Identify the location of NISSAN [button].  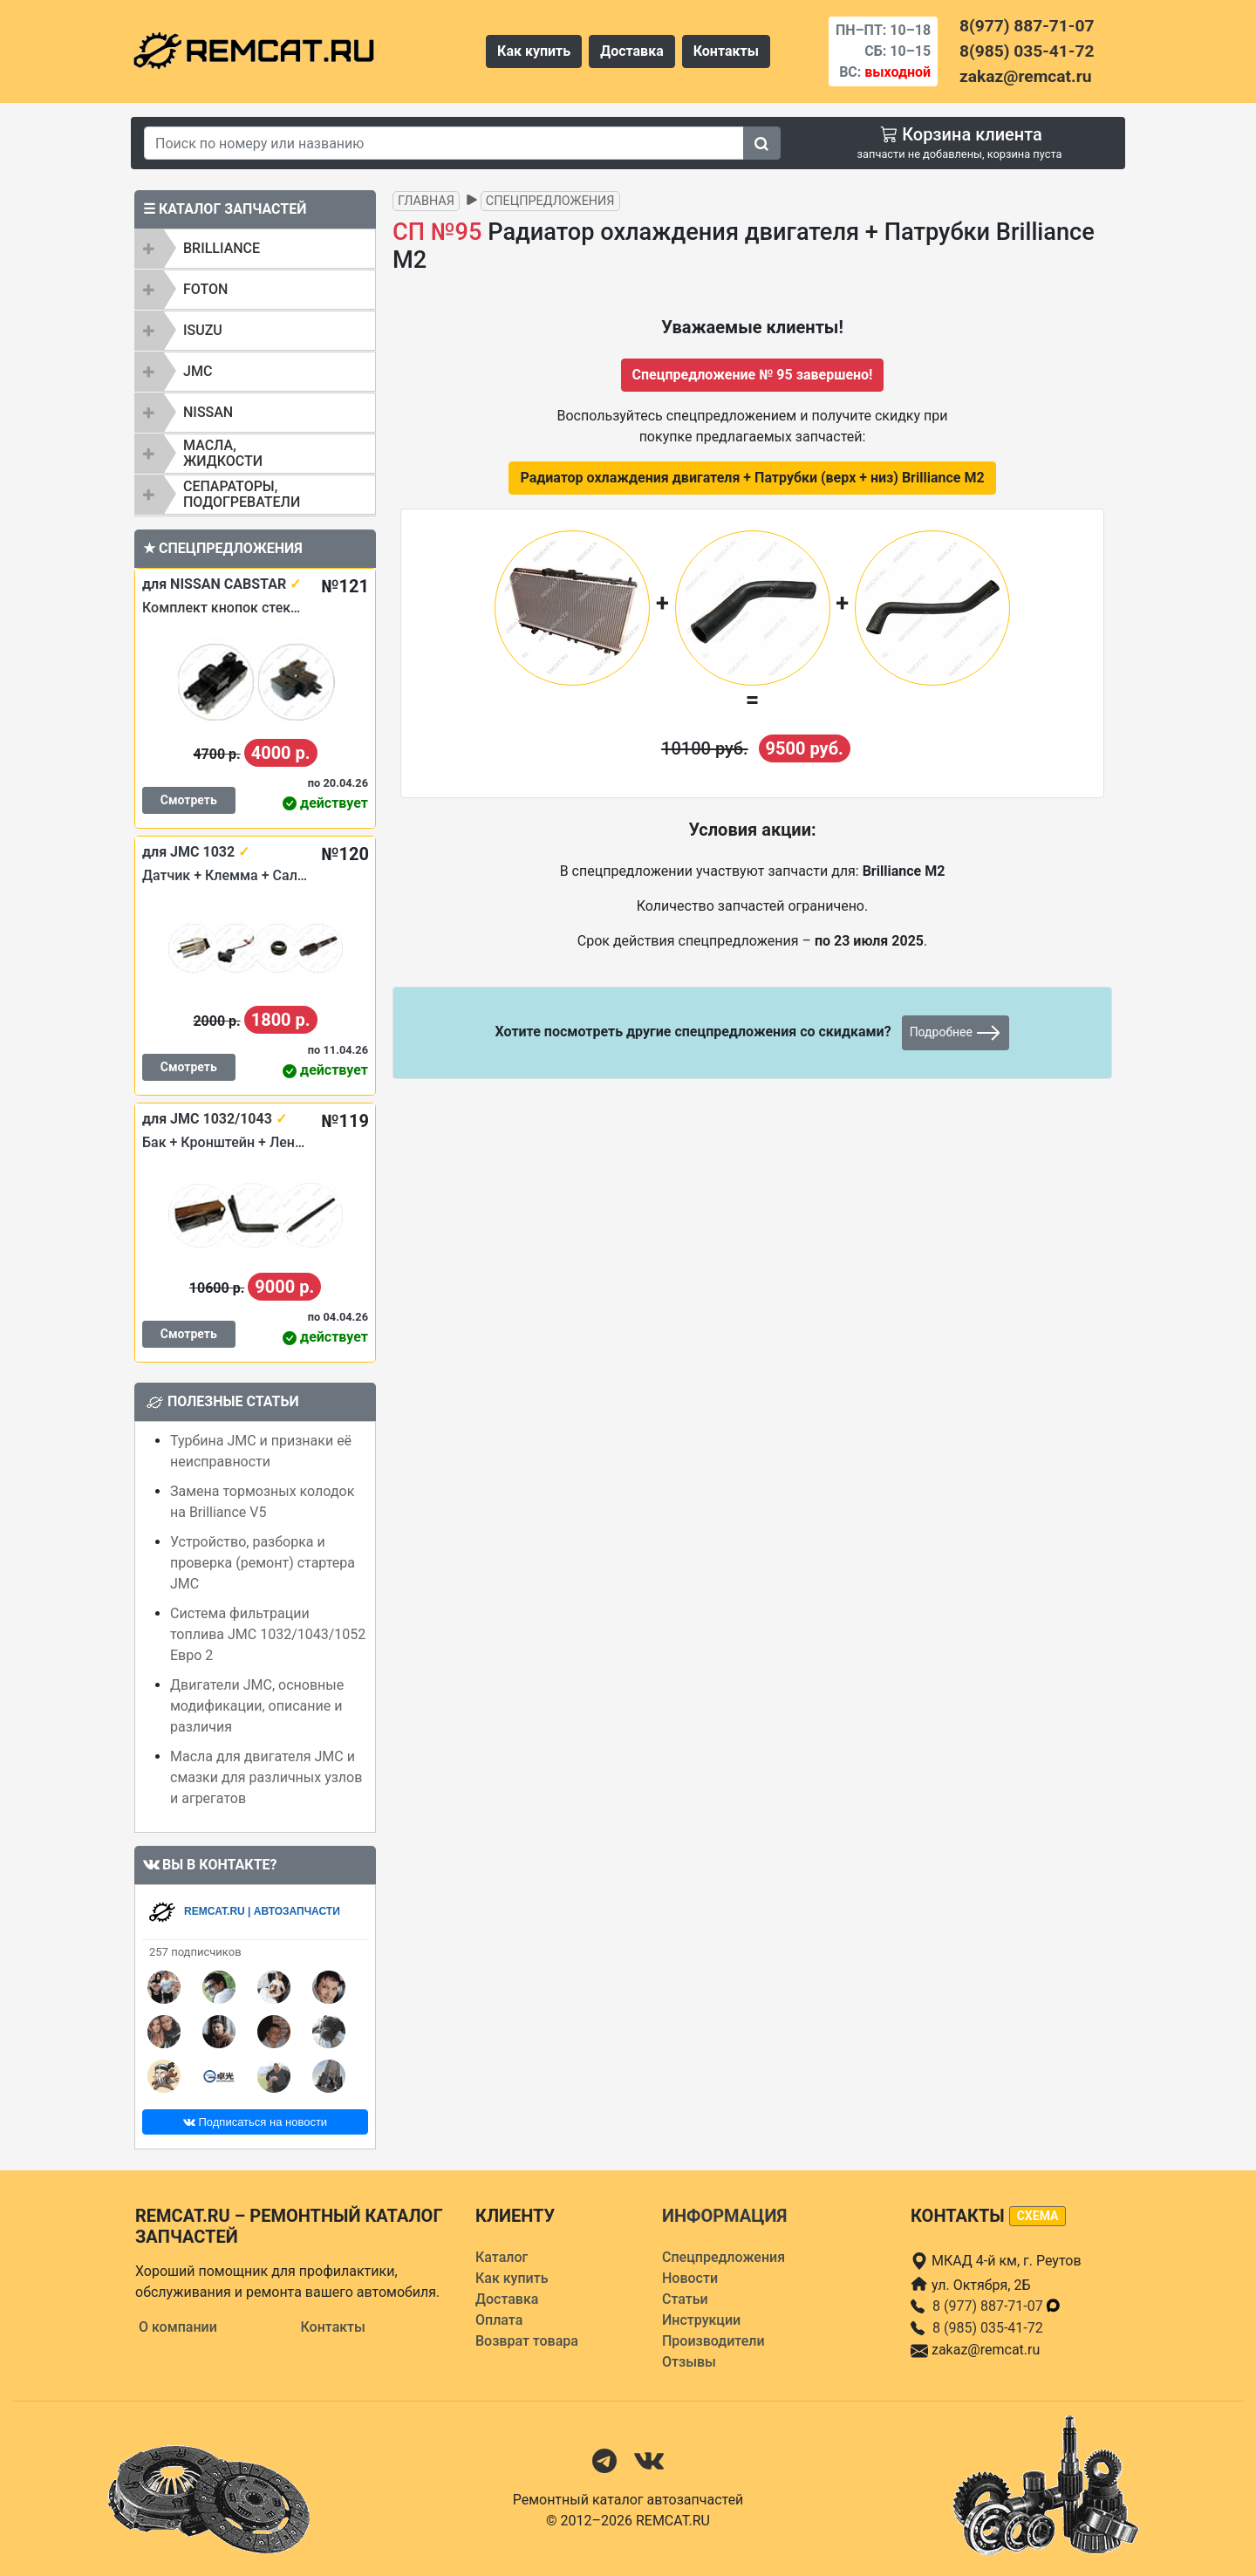
(208, 412).